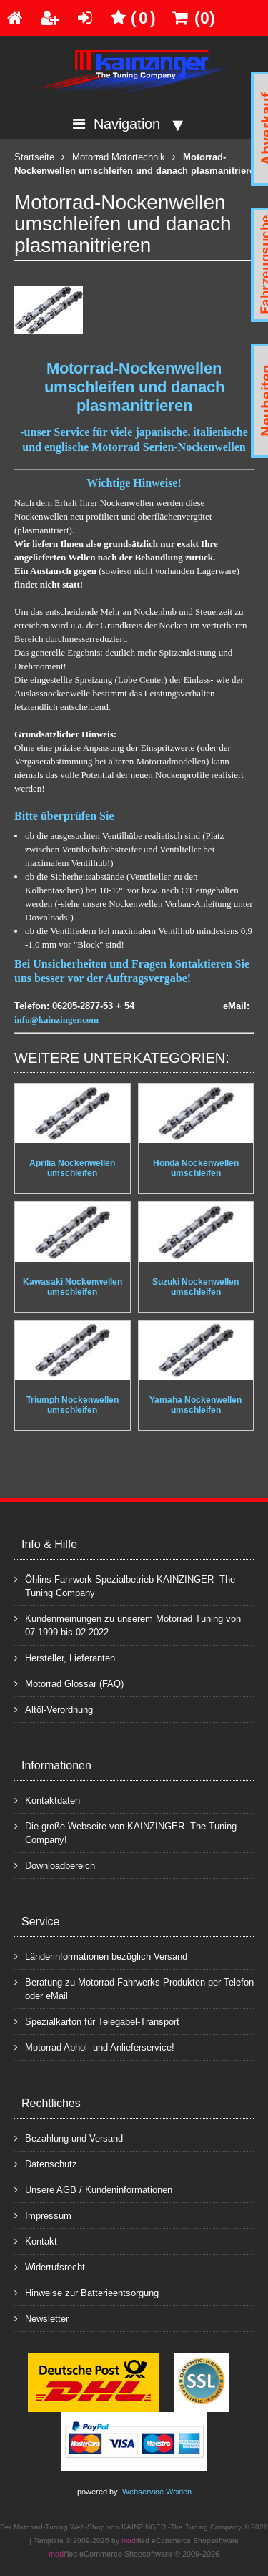  What do you see at coordinates (47, 1800) in the screenshot?
I see `Kontaktdaten` at bounding box center [47, 1800].